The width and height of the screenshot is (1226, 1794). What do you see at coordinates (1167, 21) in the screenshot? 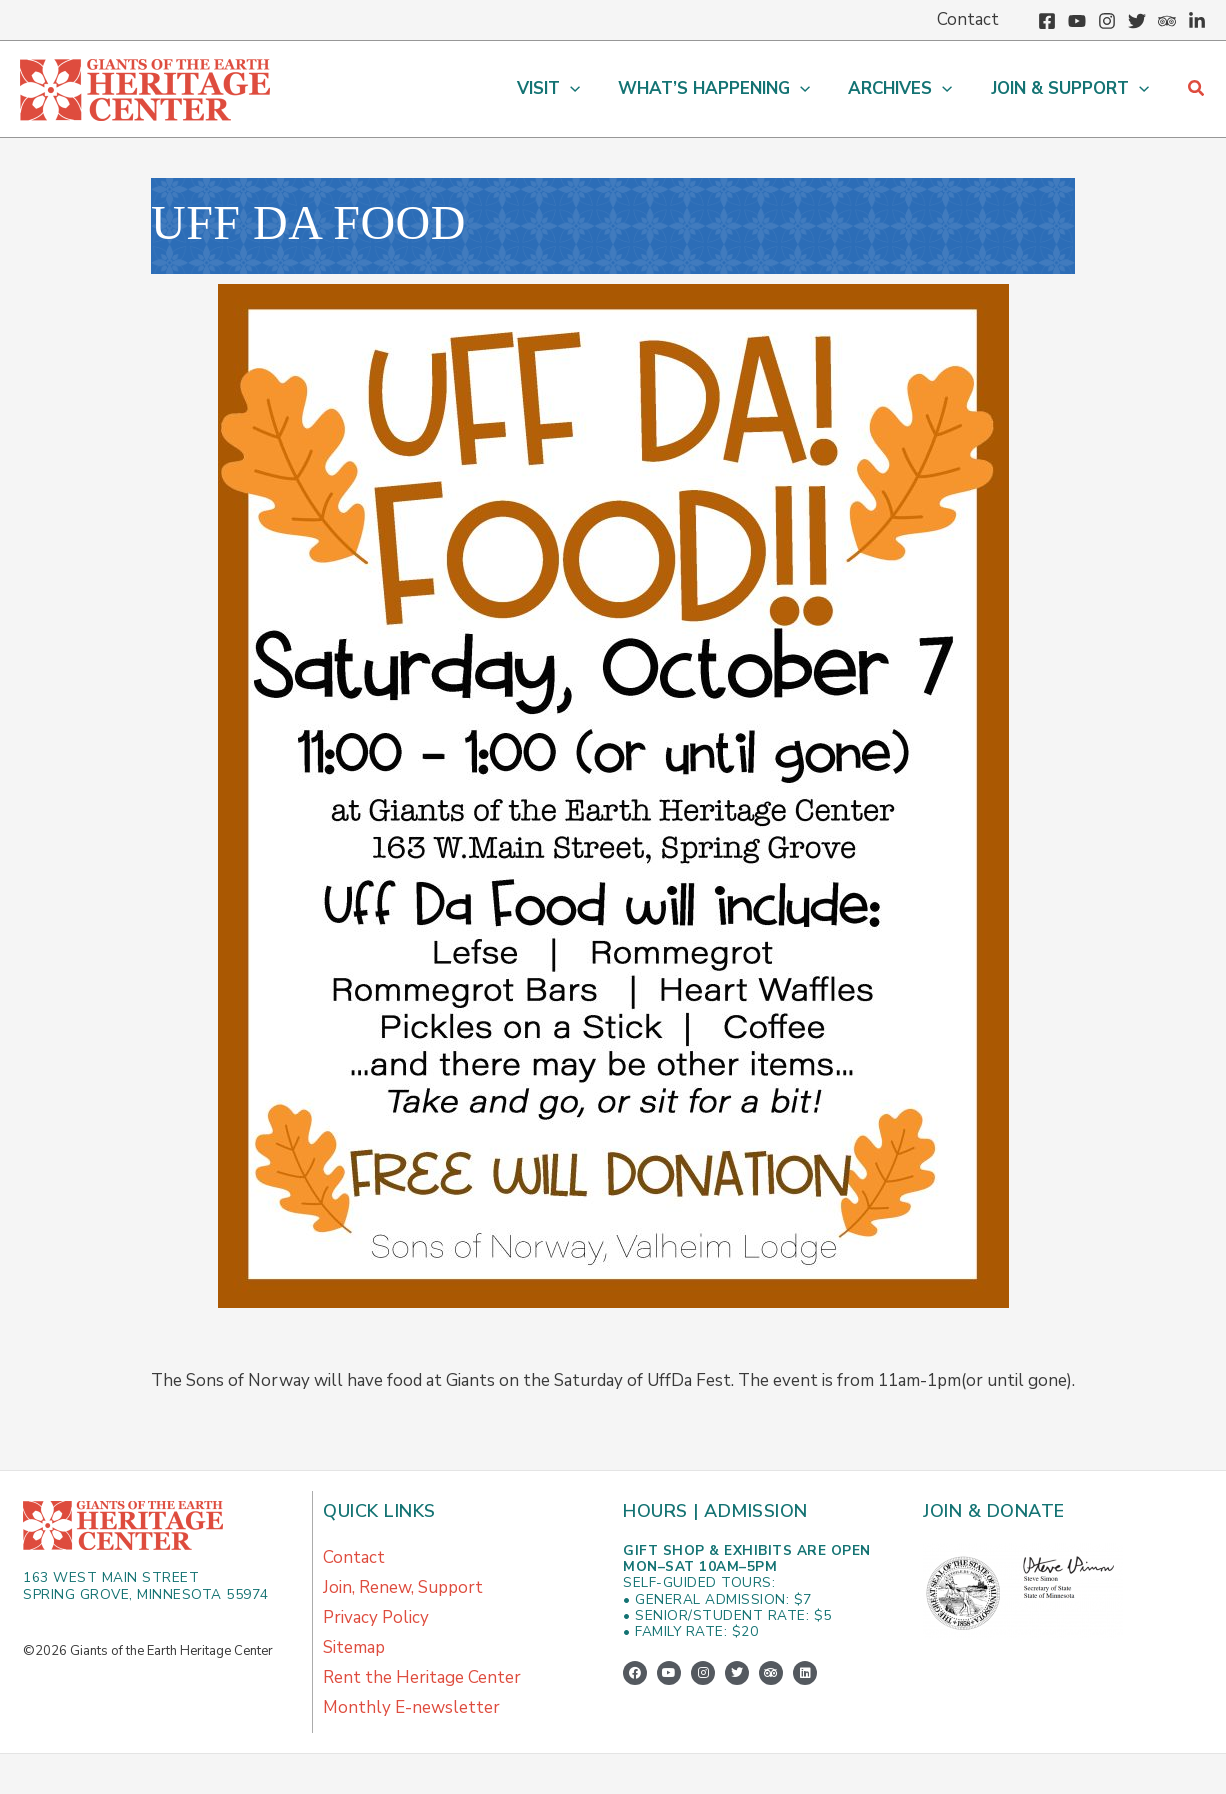
I see `[Trip Advisor]` at bounding box center [1167, 21].